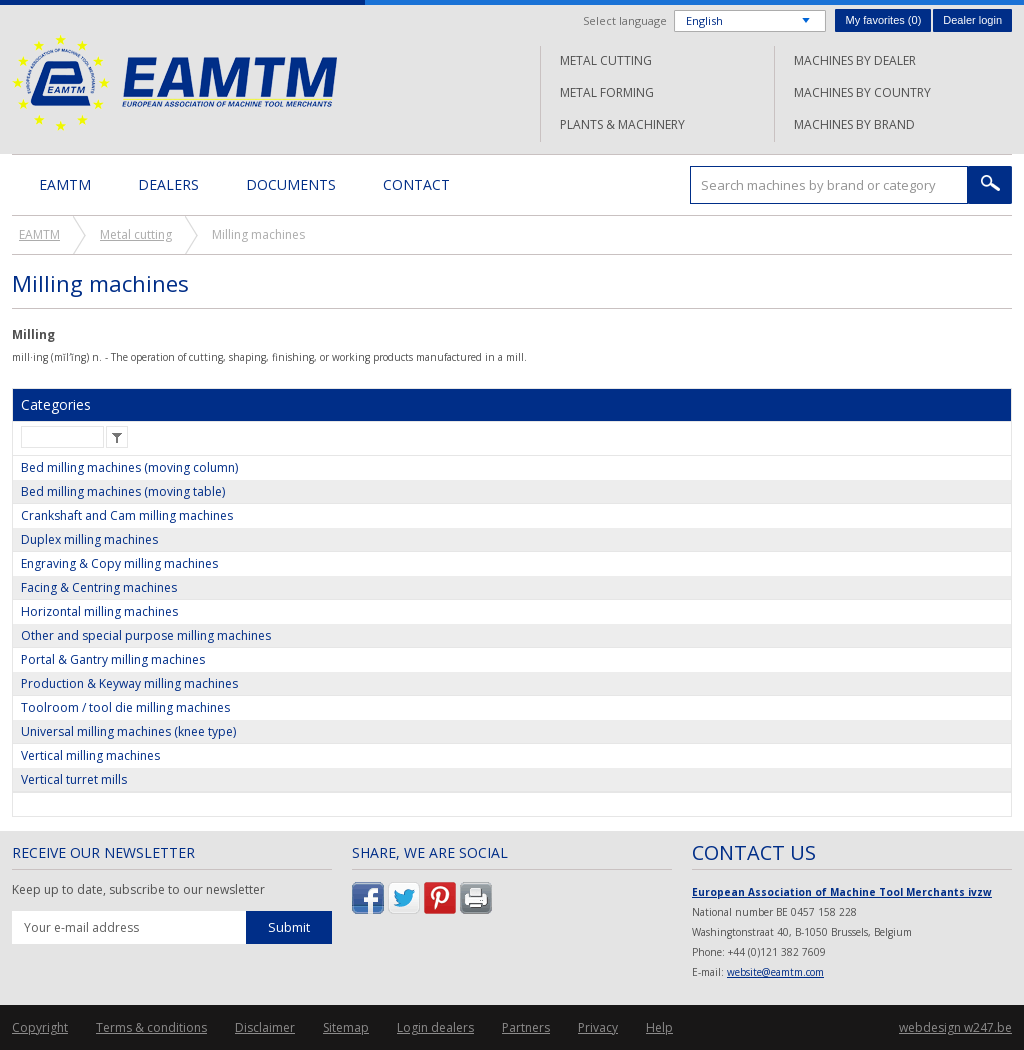 Image resolution: width=1024 pixels, height=1050 pixels. I want to click on Other and special purpose milling machines, so click(146, 635).